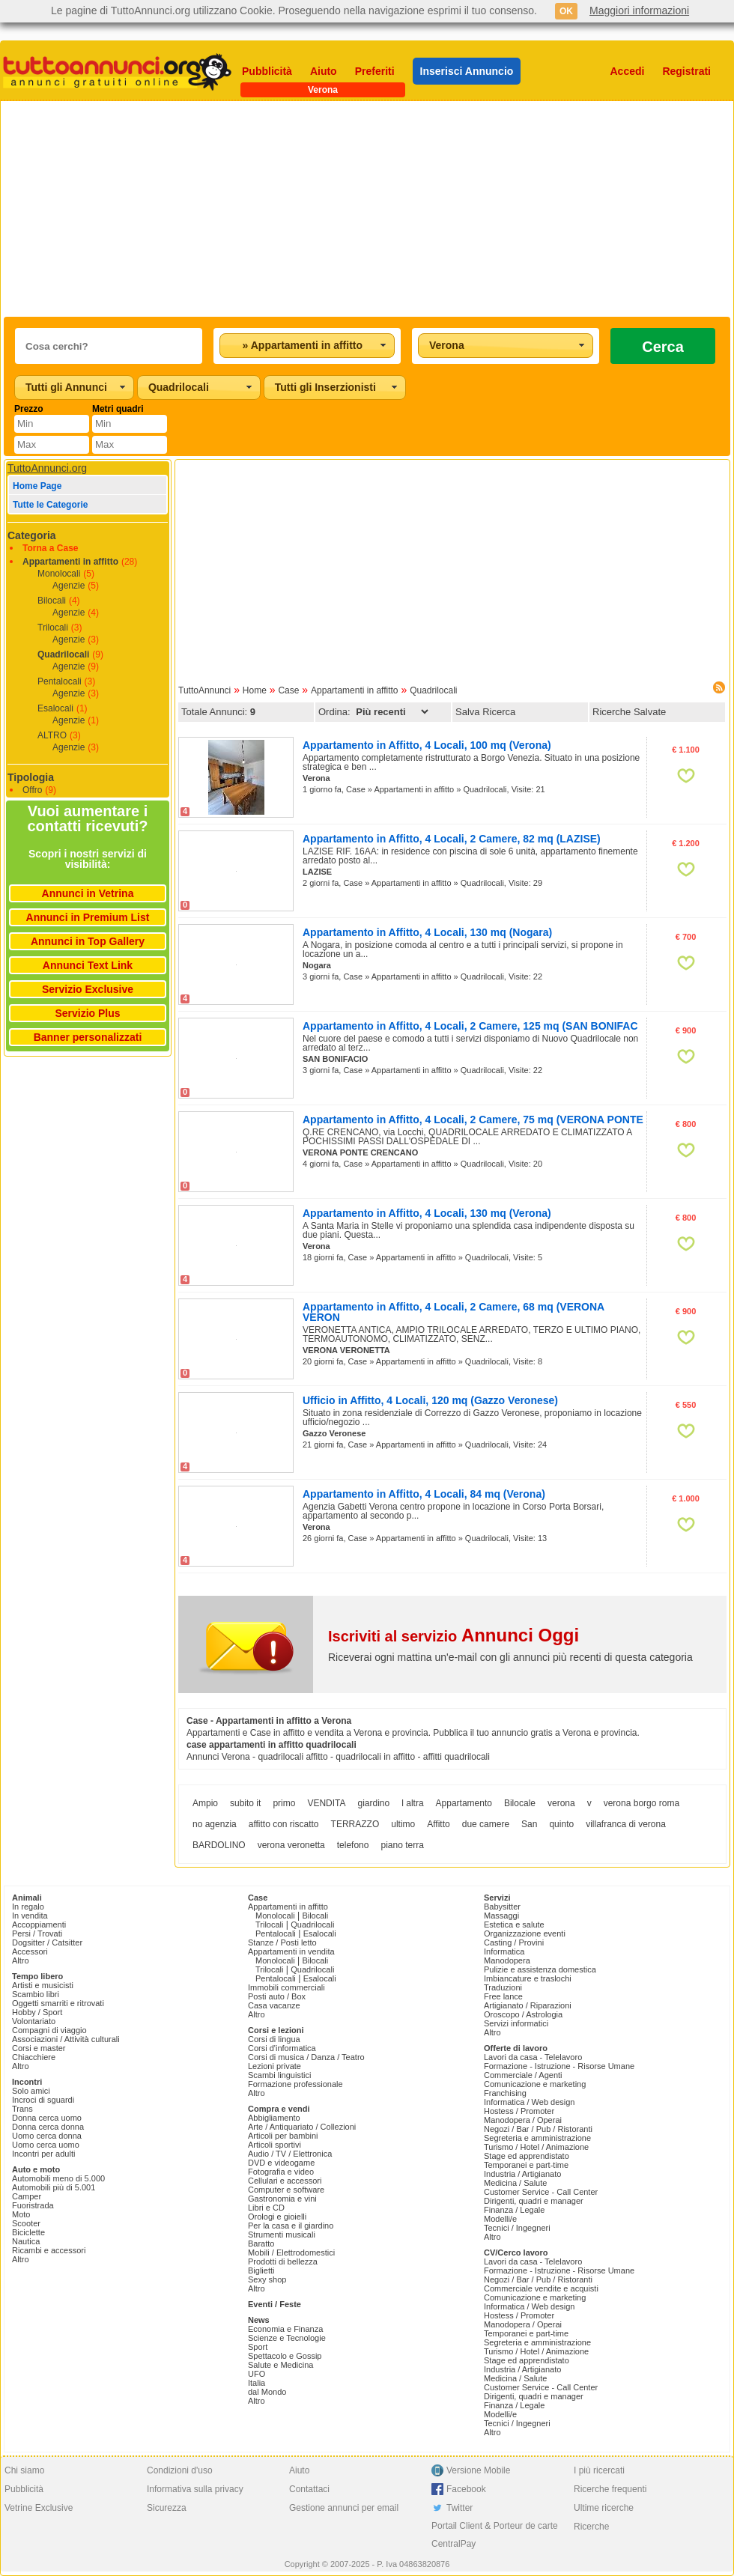 The image size is (734, 2576). Describe the element at coordinates (412, 1803) in the screenshot. I see `l altra` at that location.